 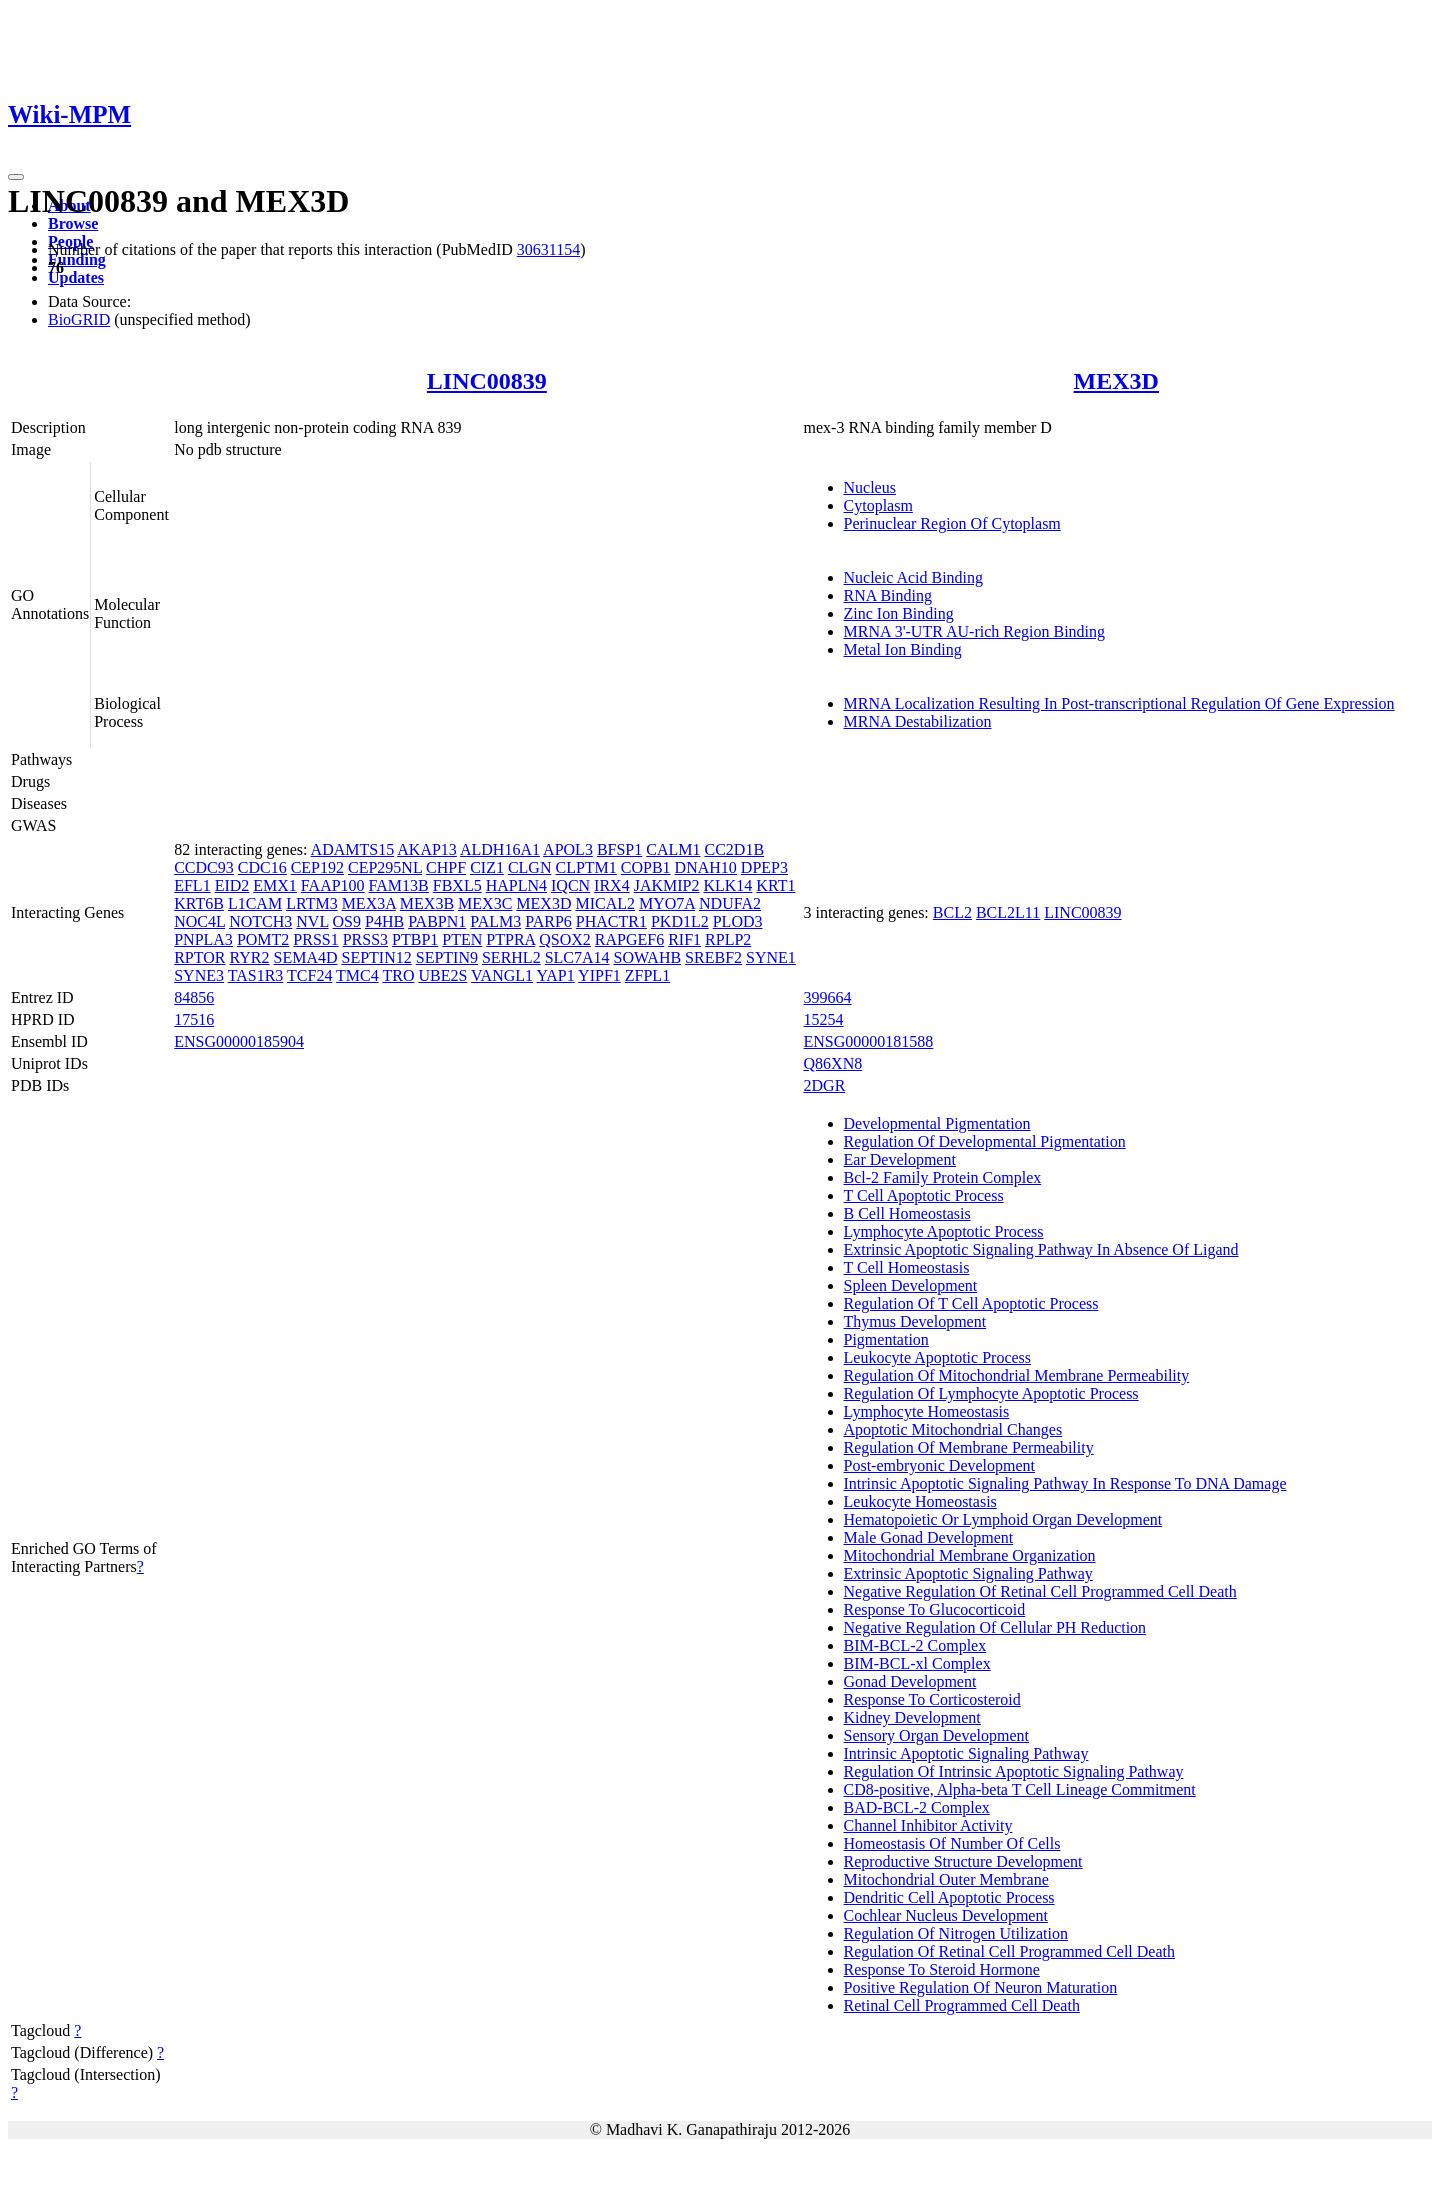 What do you see at coordinates (728, 939) in the screenshot?
I see `RPLP2` at bounding box center [728, 939].